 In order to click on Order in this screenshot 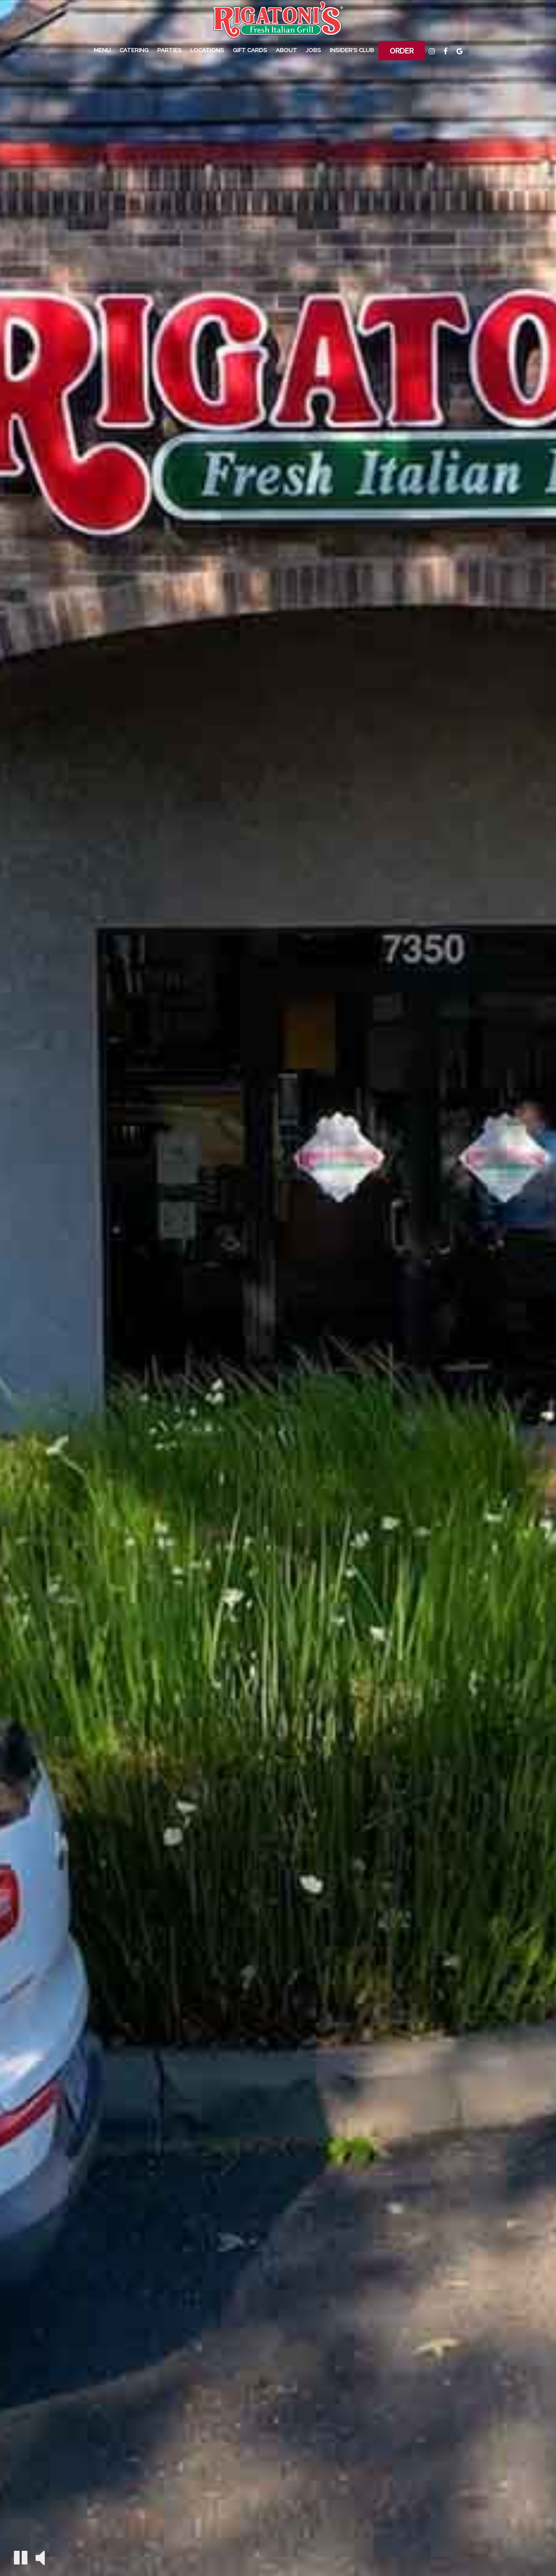, I will do `click(402, 51)`.